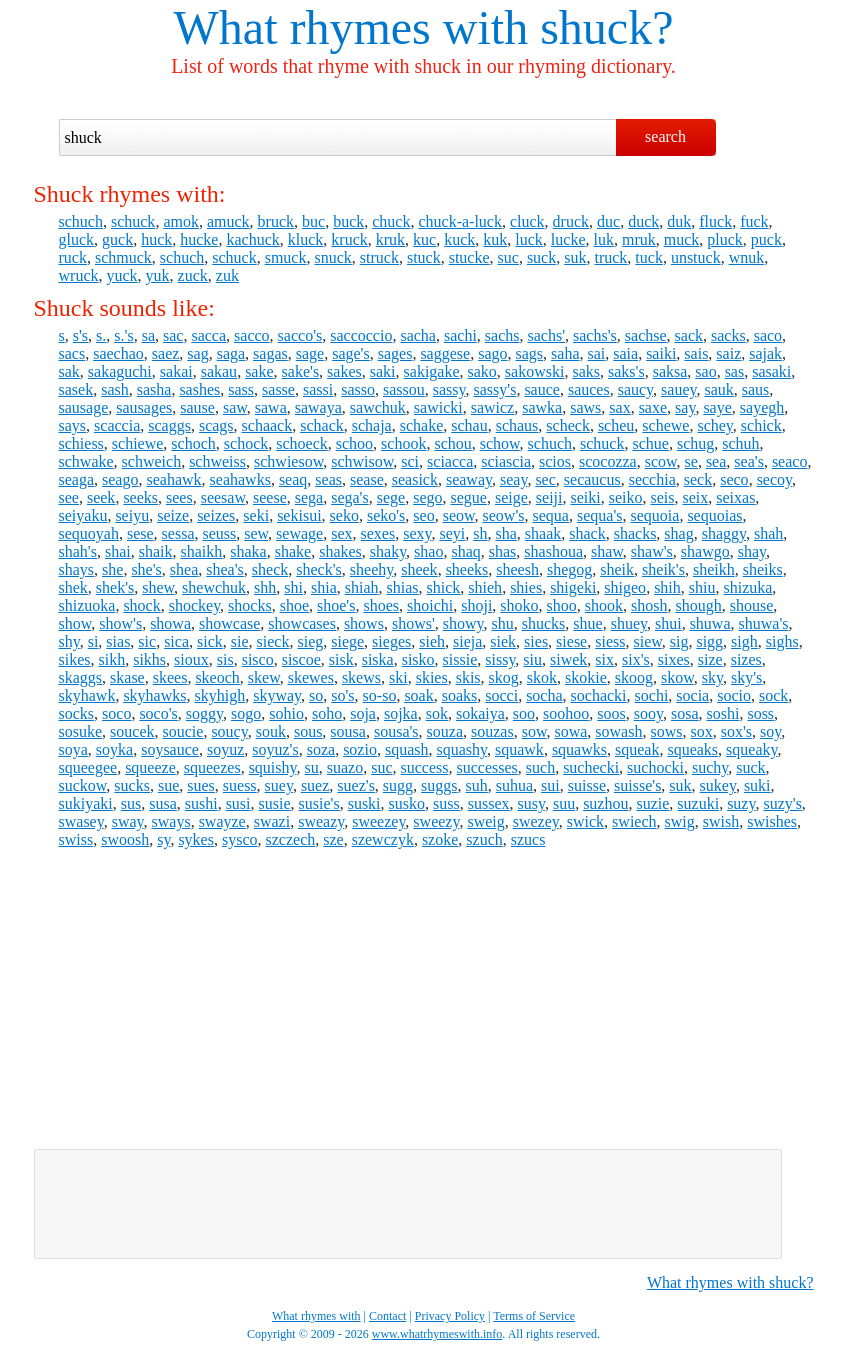 The height and width of the screenshot is (1358, 847). Describe the element at coordinates (740, 443) in the screenshot. I see `schuh` at that location.